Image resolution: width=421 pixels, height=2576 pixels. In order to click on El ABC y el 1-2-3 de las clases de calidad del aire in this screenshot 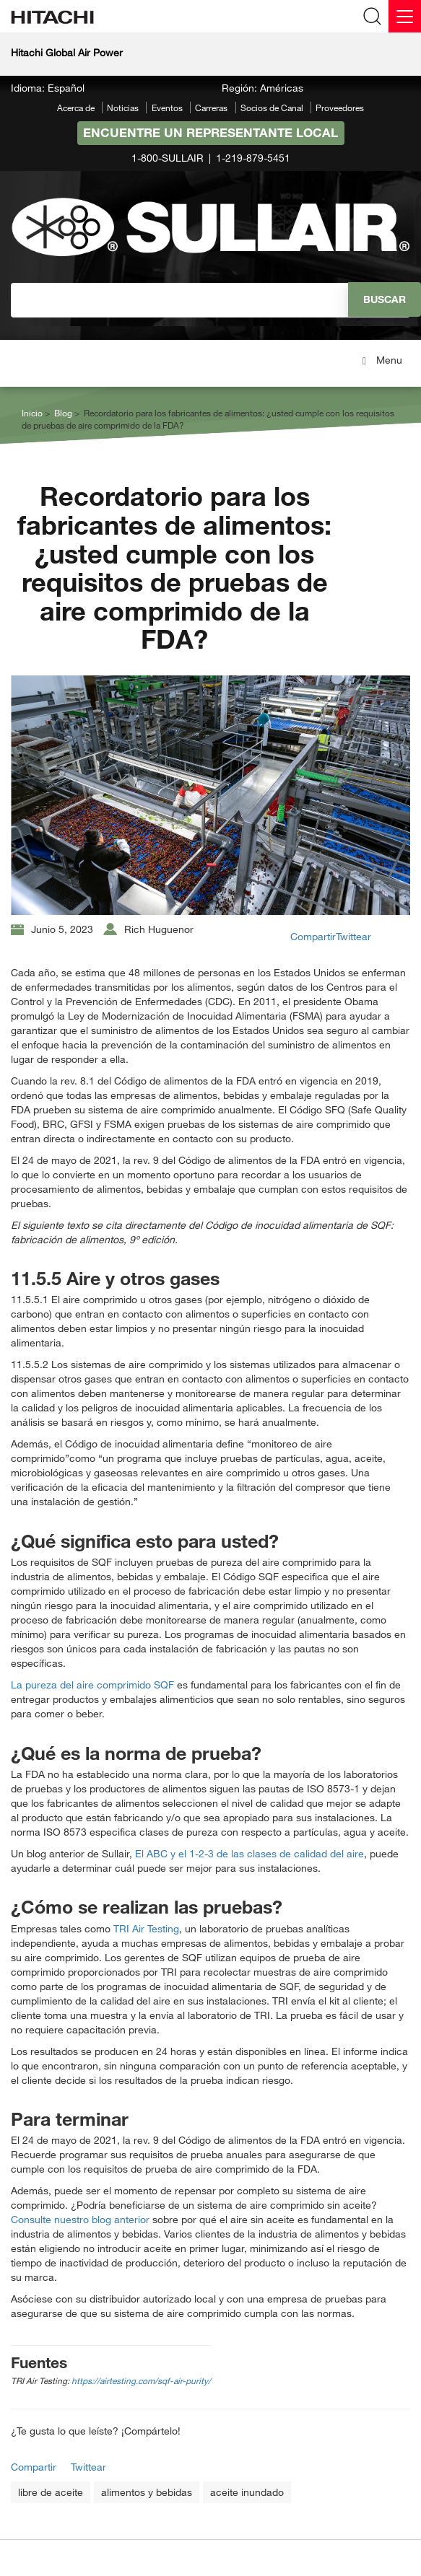, I will do `click(249, 1853)`.